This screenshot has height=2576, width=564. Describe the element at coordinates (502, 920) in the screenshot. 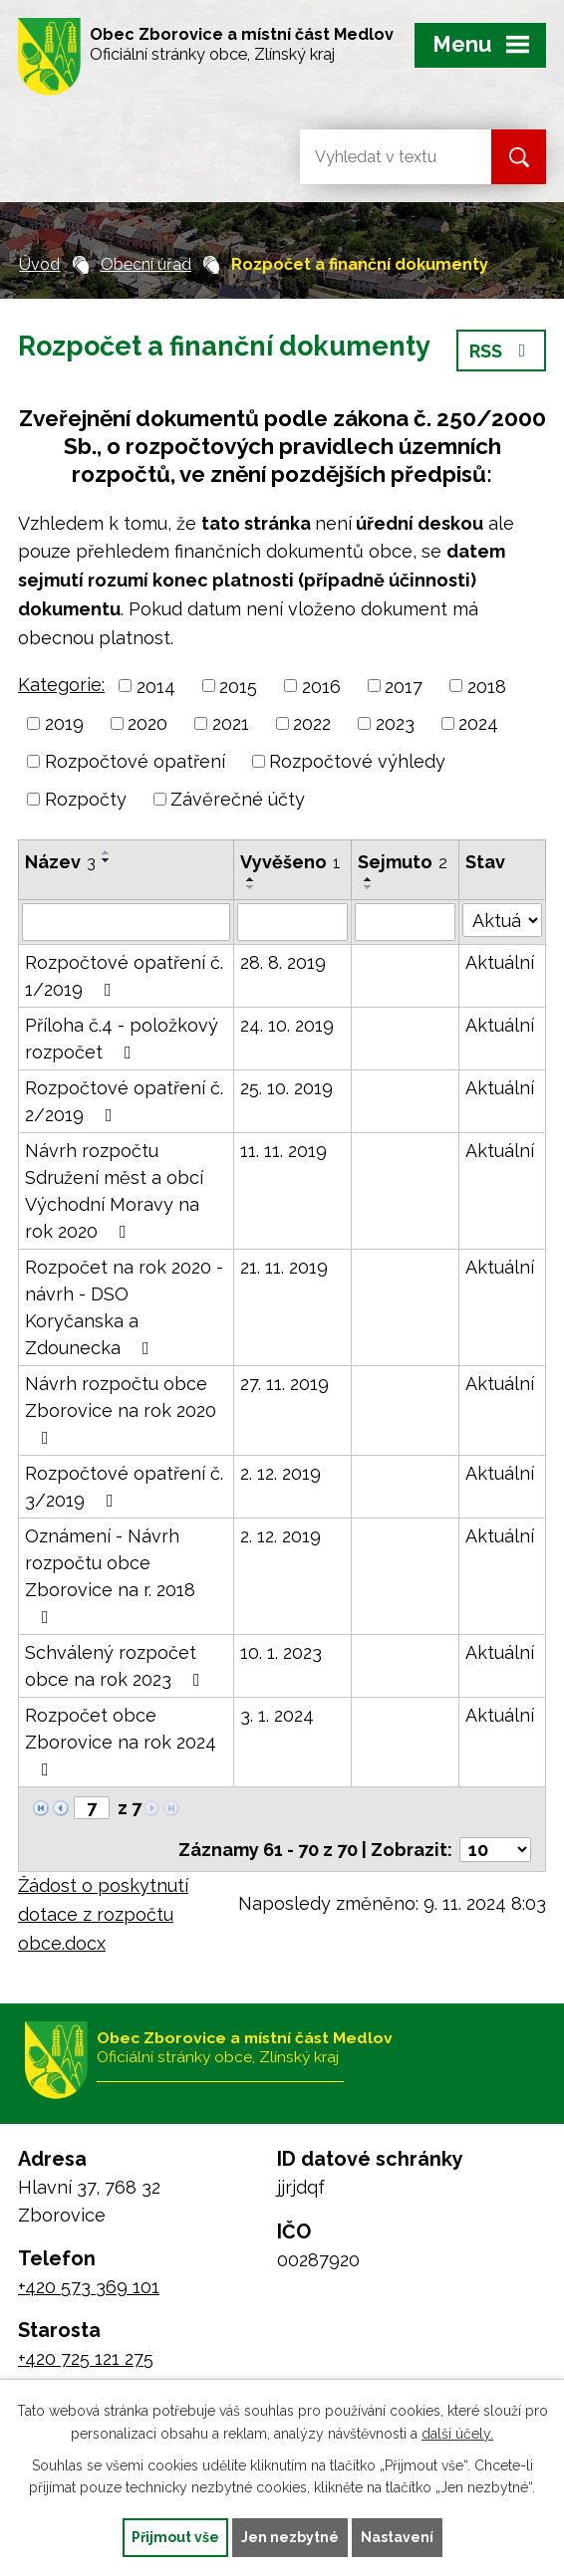

I see `[Filtrovat podle Stav]` at that location.